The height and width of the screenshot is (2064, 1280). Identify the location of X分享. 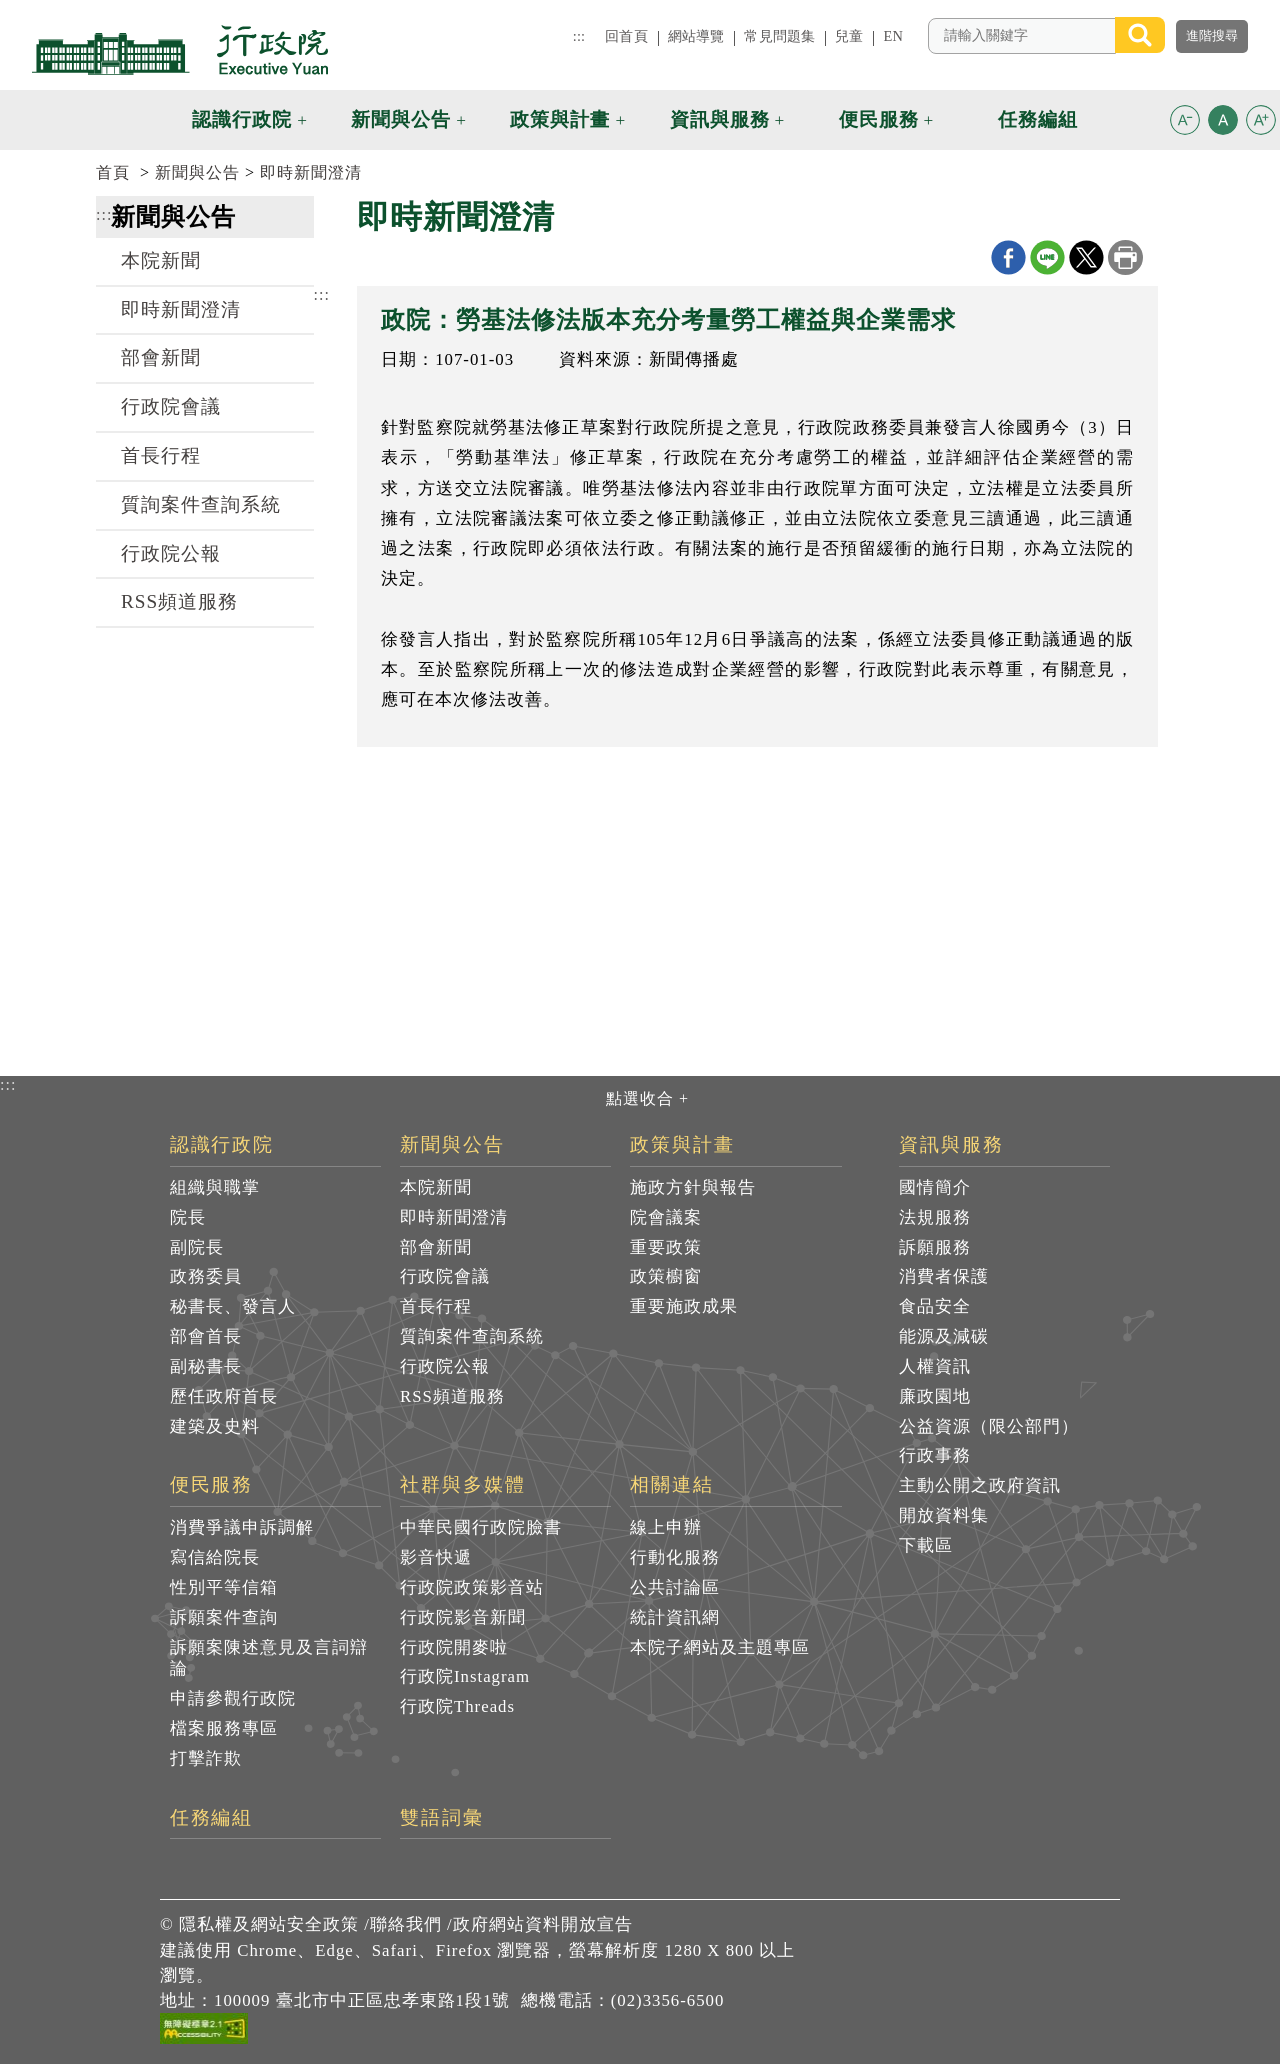
(1086, 257).